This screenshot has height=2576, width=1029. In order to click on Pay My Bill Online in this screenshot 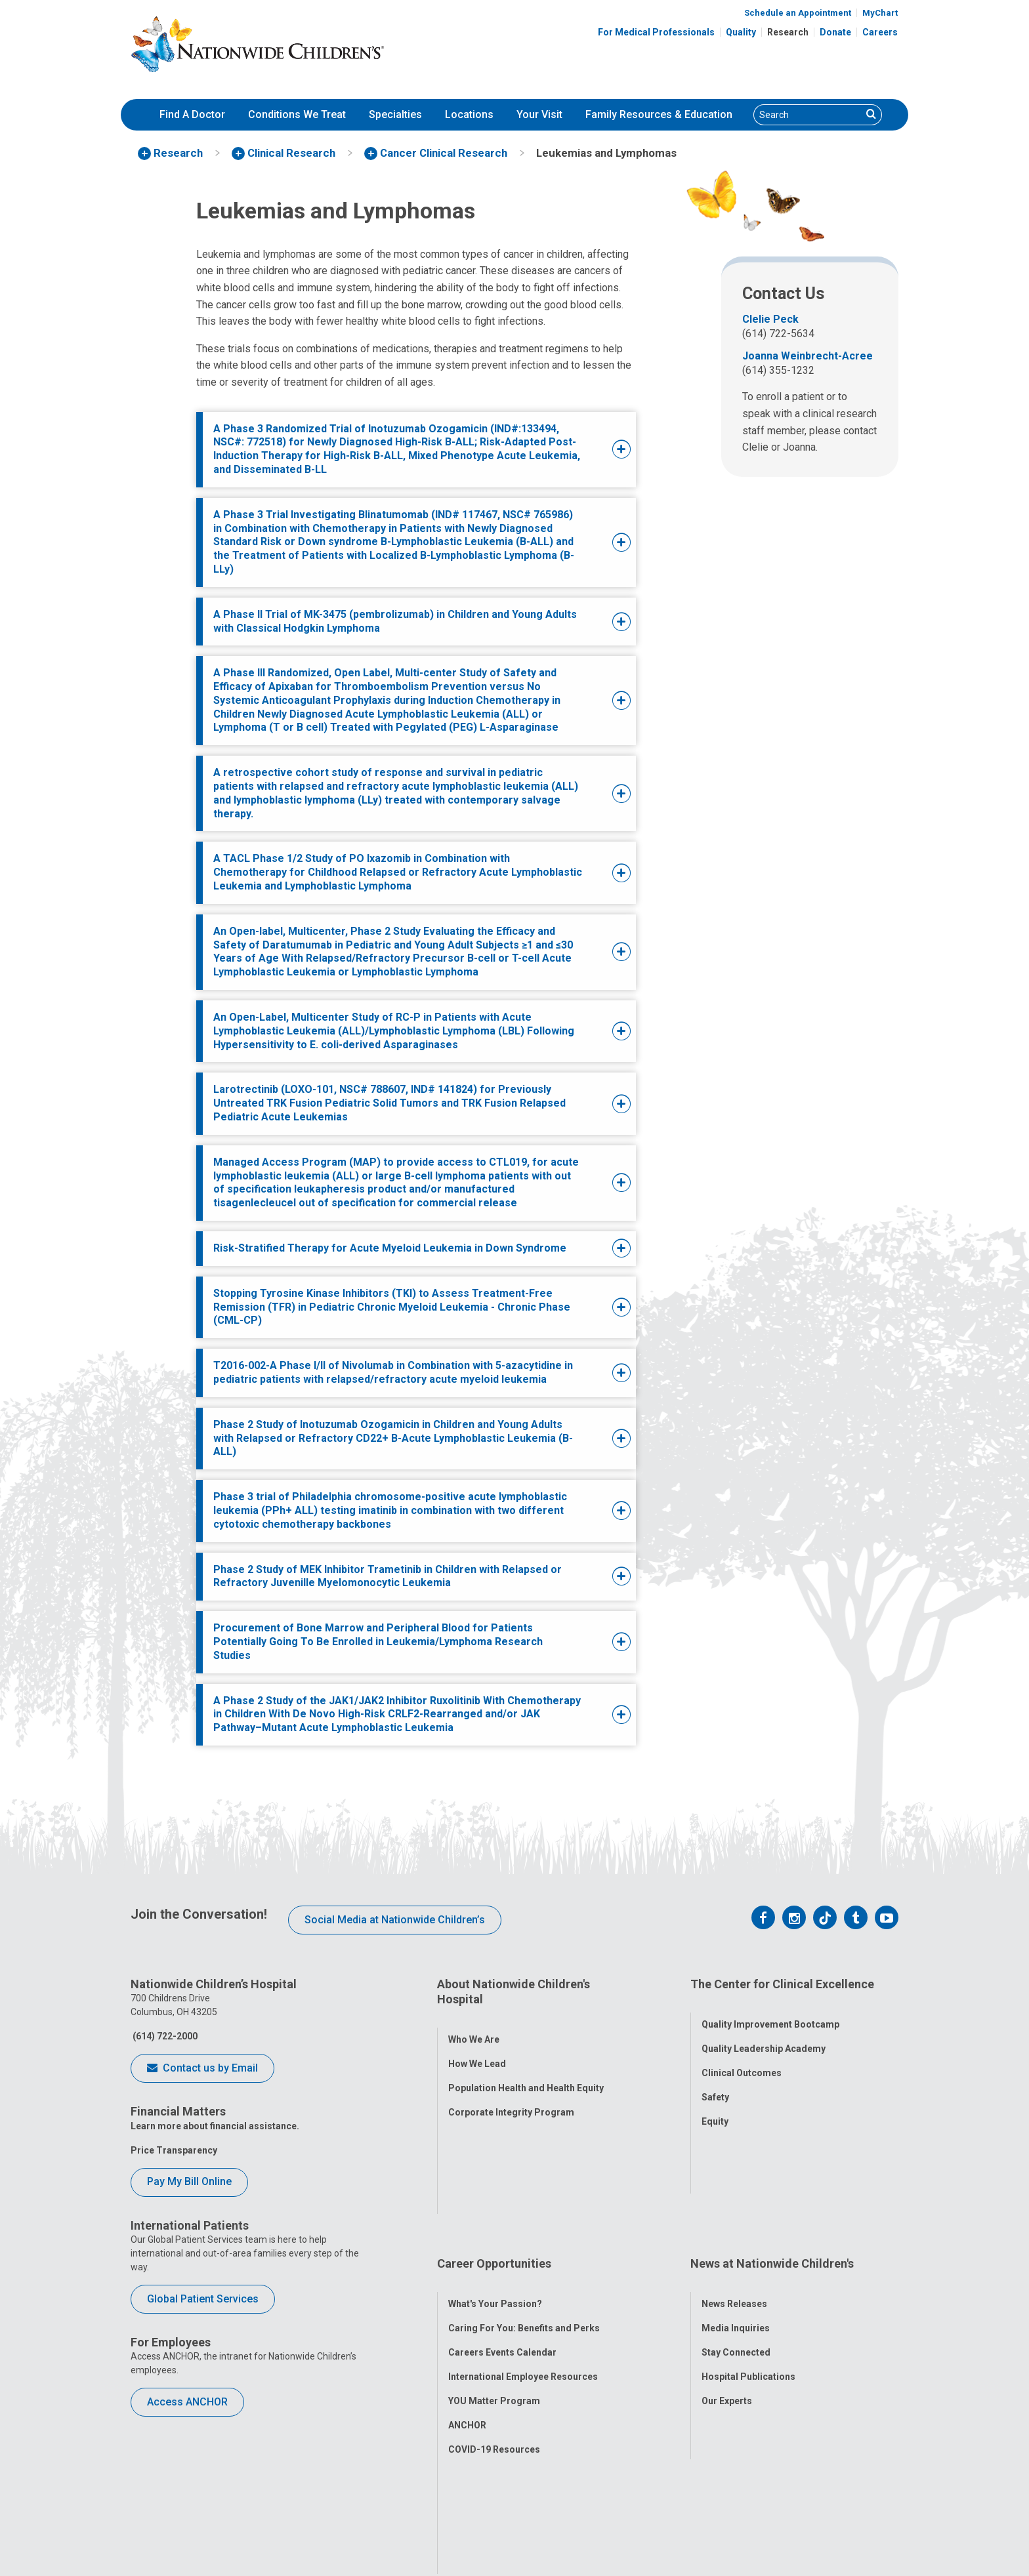, I will do `click(189, 2181)`.